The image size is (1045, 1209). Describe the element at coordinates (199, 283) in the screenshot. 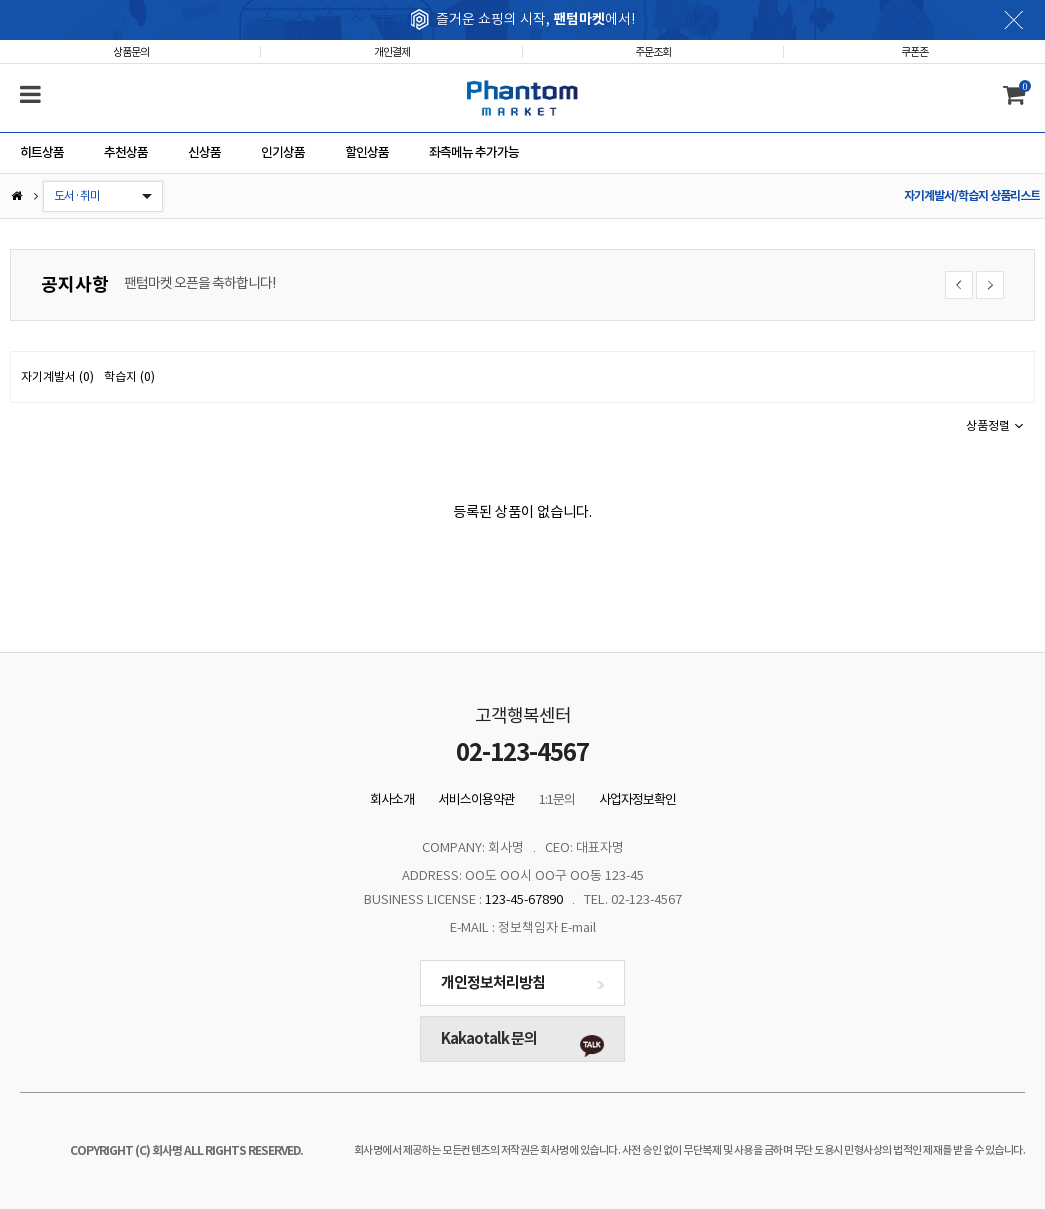

I see `팬텀마켓 오픈을 축하합니다!` at that location.